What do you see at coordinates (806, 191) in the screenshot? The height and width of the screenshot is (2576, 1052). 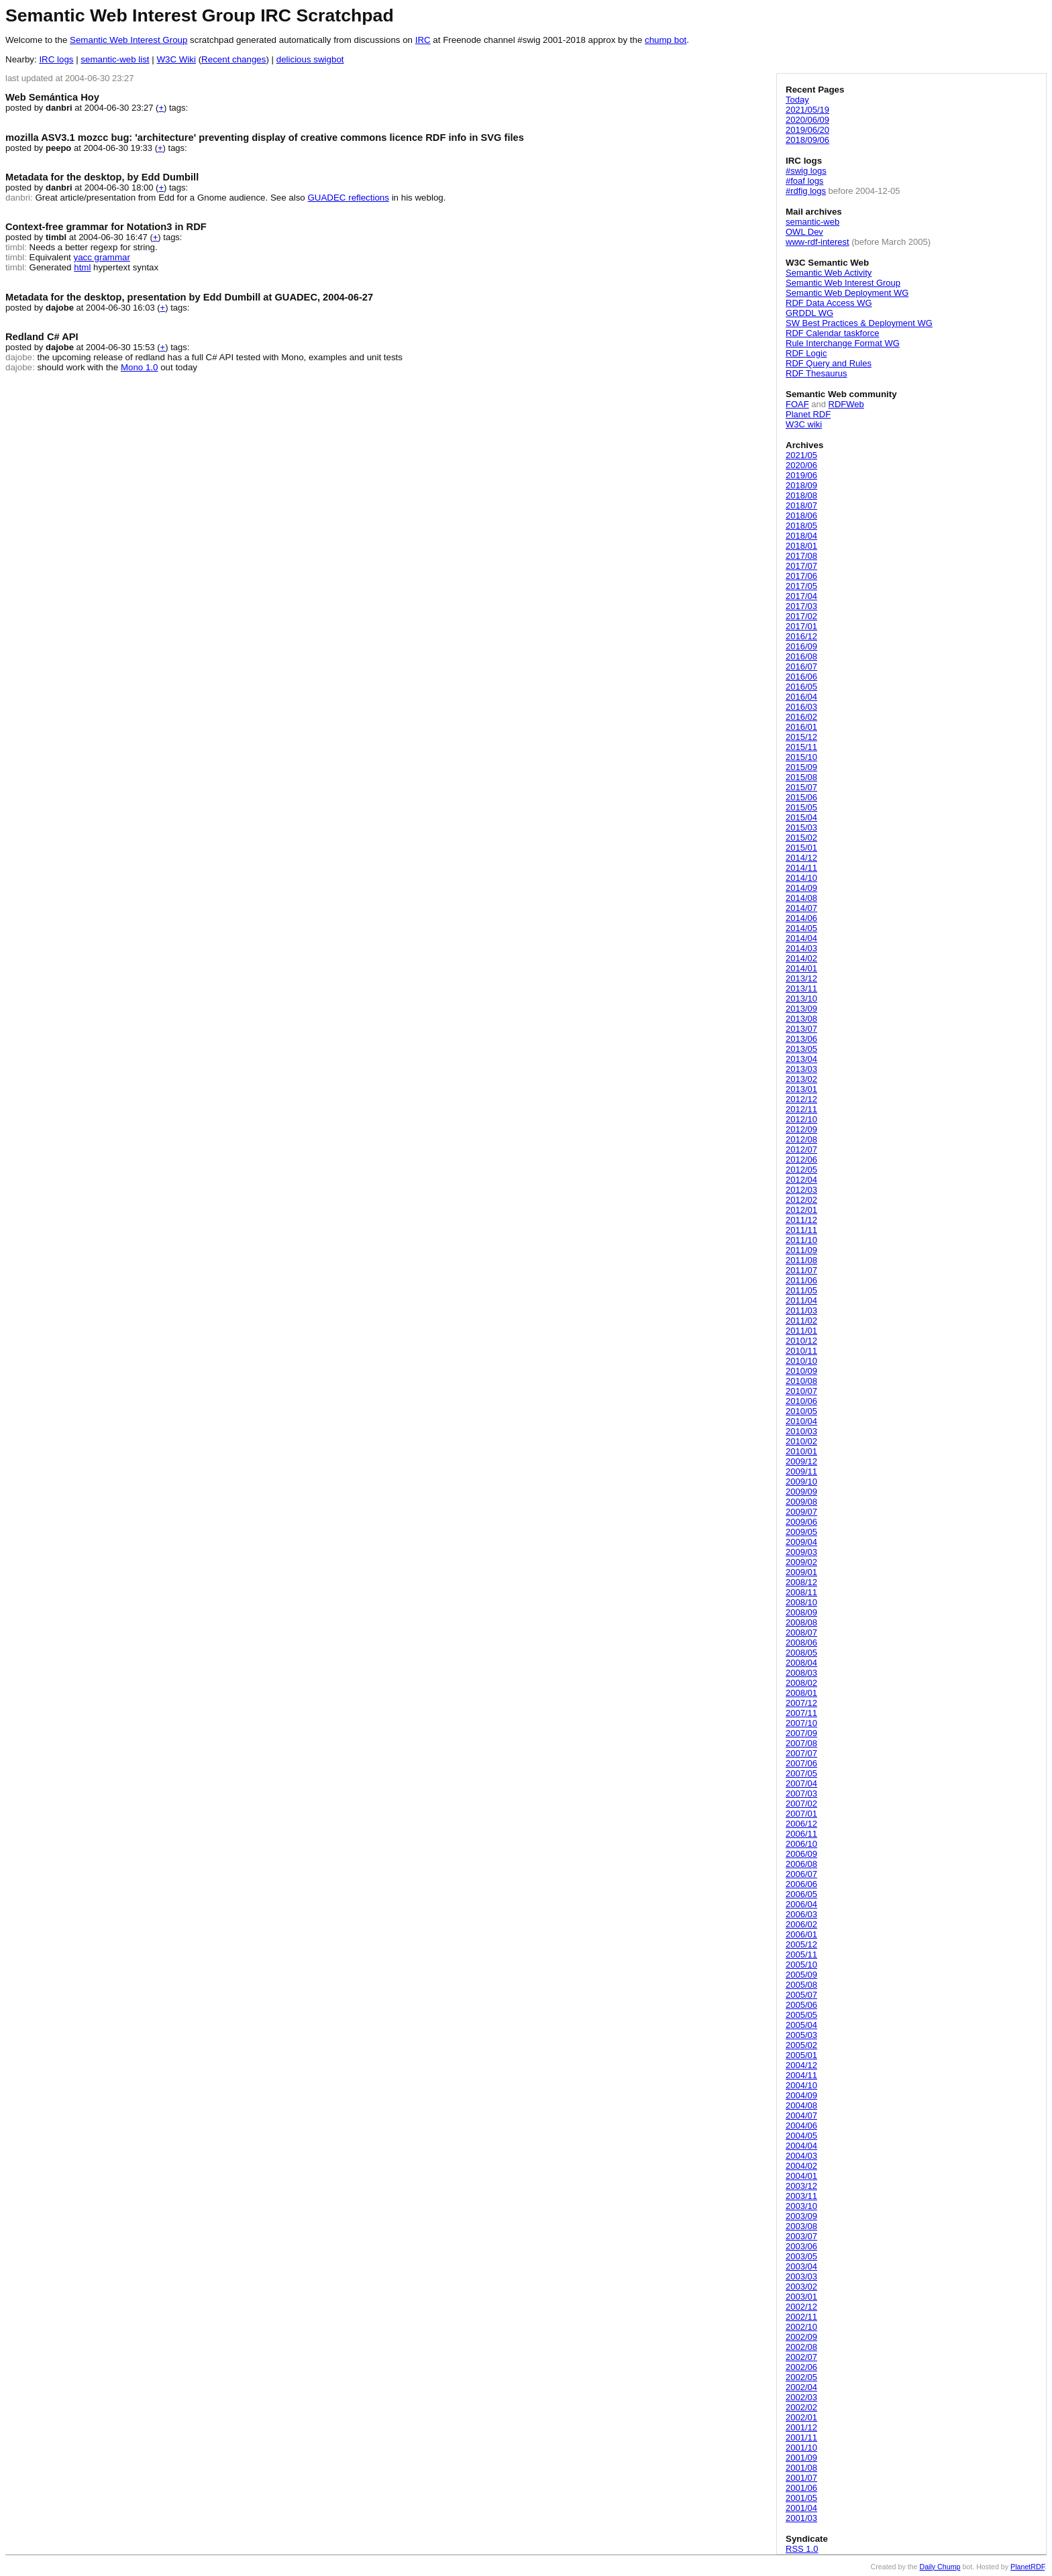 I see `#rdfig logs` at bounding box center [806, 191].